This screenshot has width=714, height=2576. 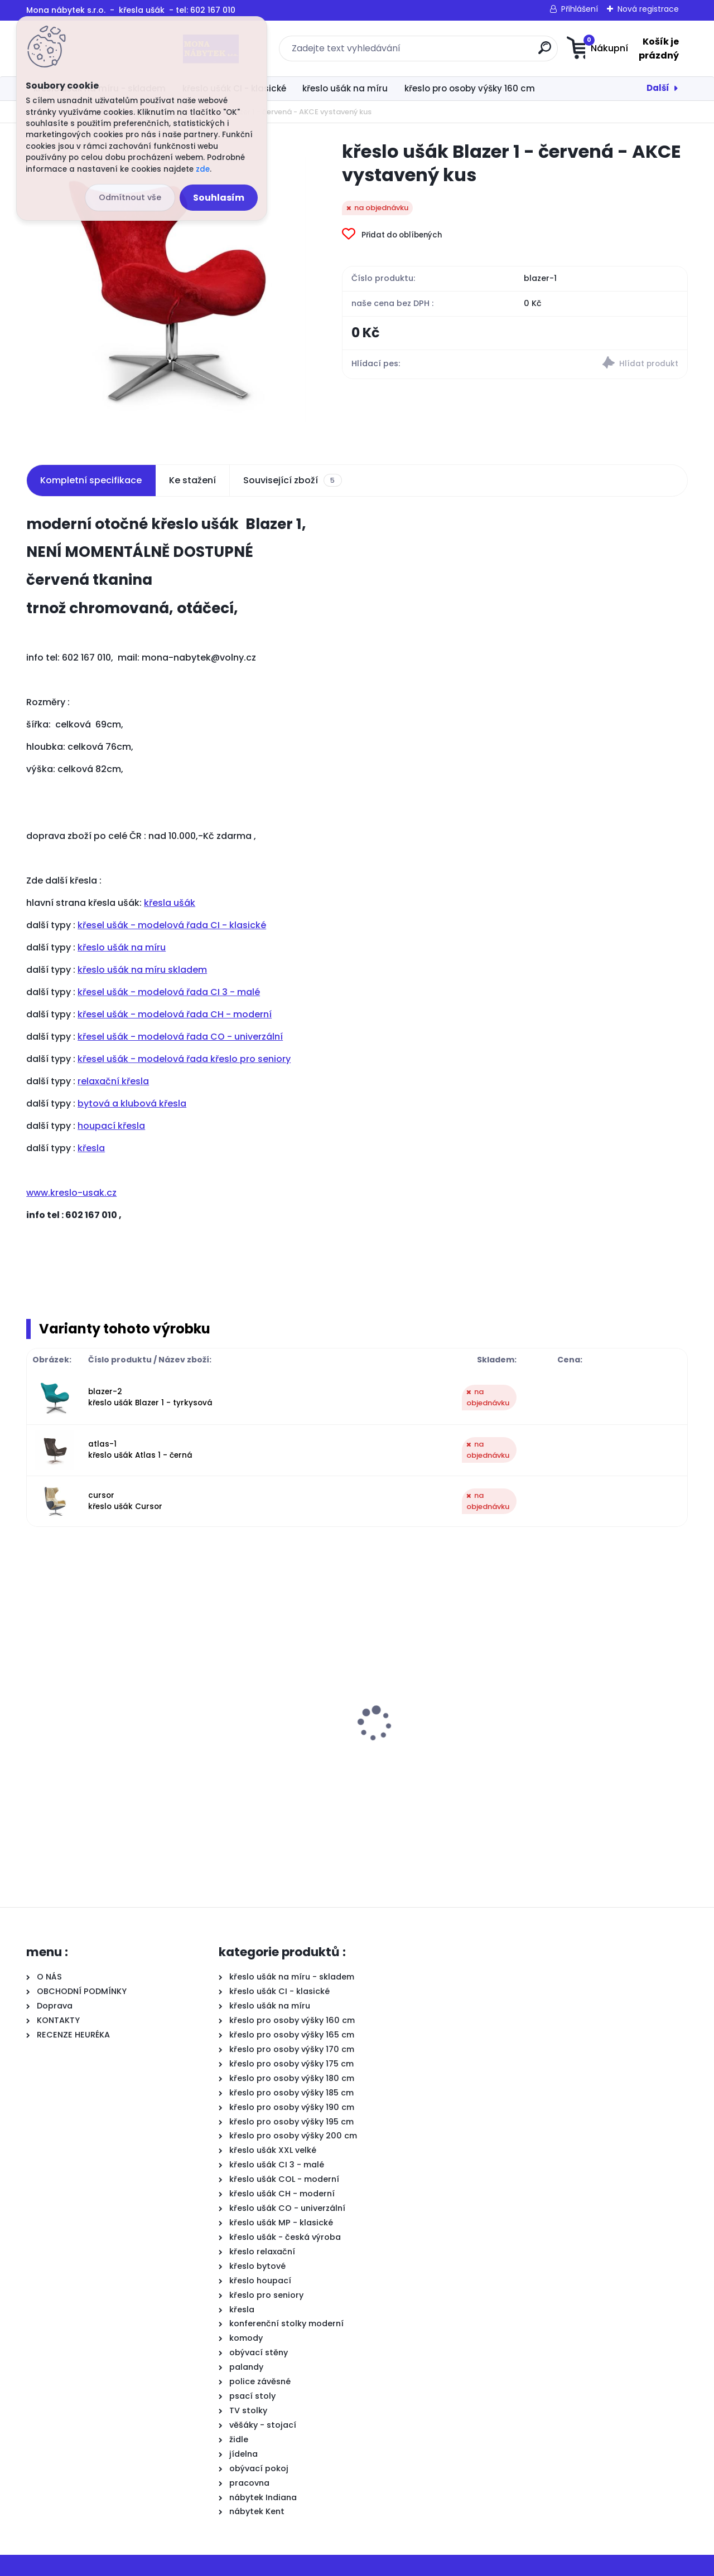 I want to click on křesel ušák - modelová řada CO - univerzální, so click(x=180, y=1036).